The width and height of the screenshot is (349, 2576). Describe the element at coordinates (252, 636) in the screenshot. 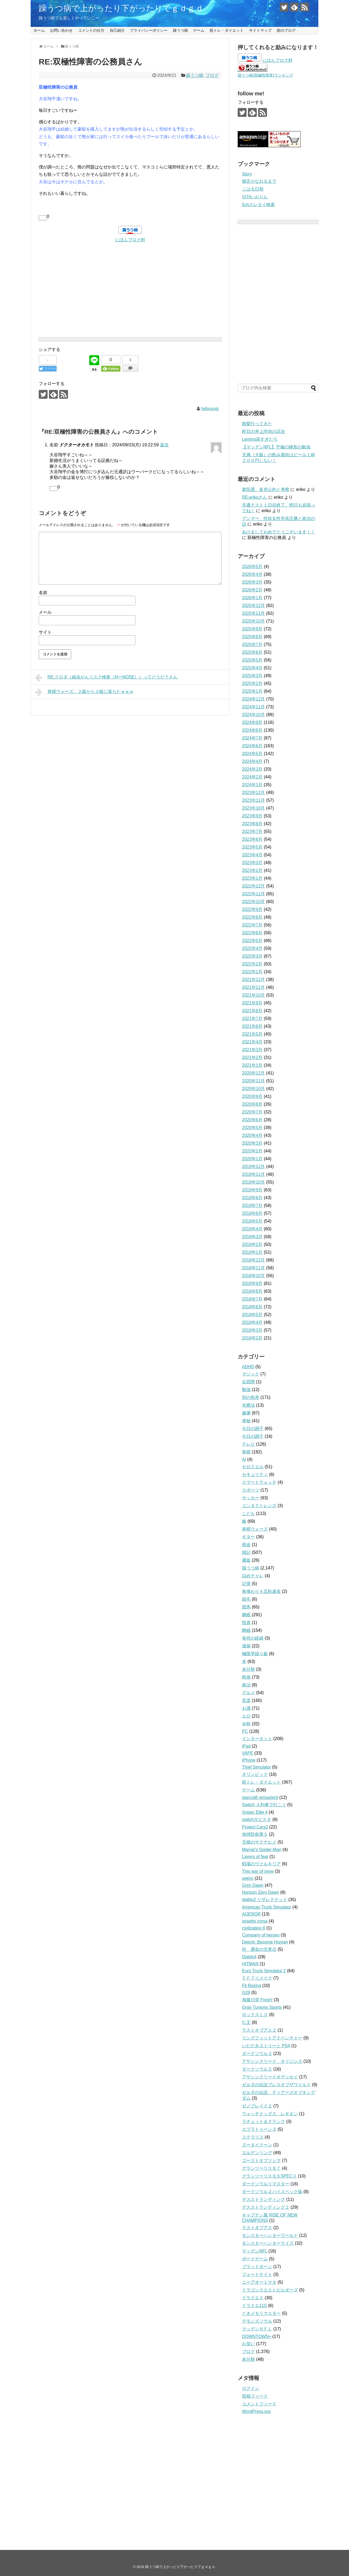

I see `2025年8月` at that location.